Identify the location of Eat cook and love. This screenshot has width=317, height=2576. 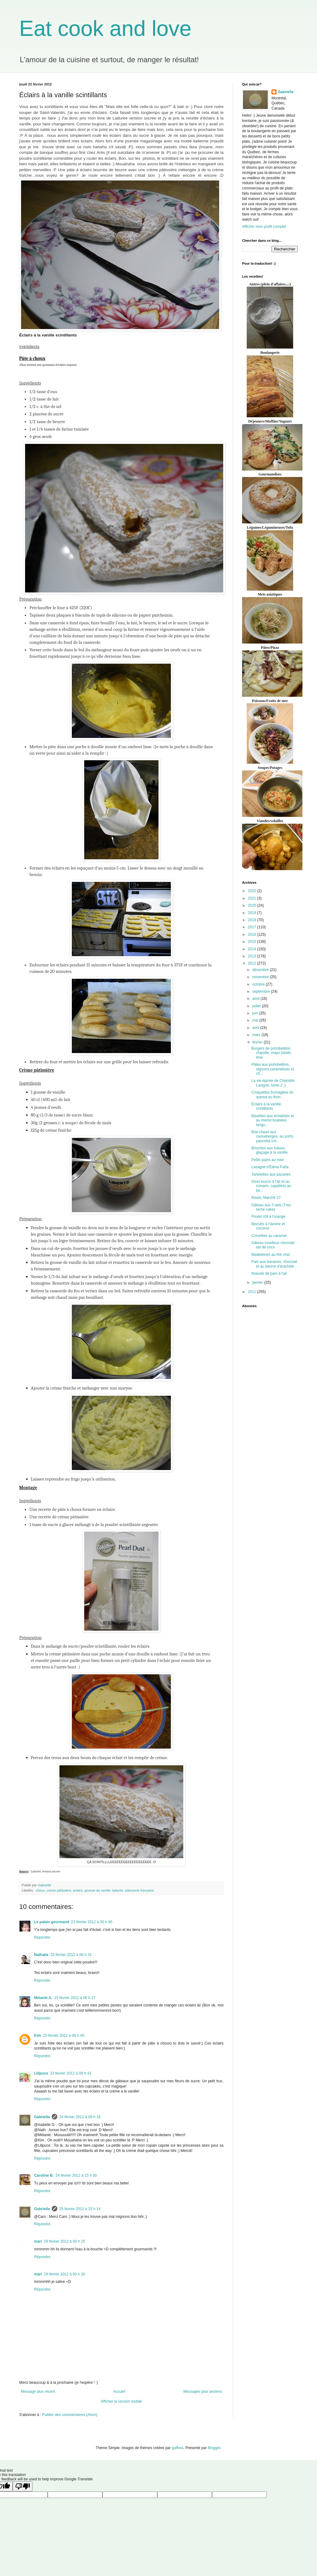
(105, 28).